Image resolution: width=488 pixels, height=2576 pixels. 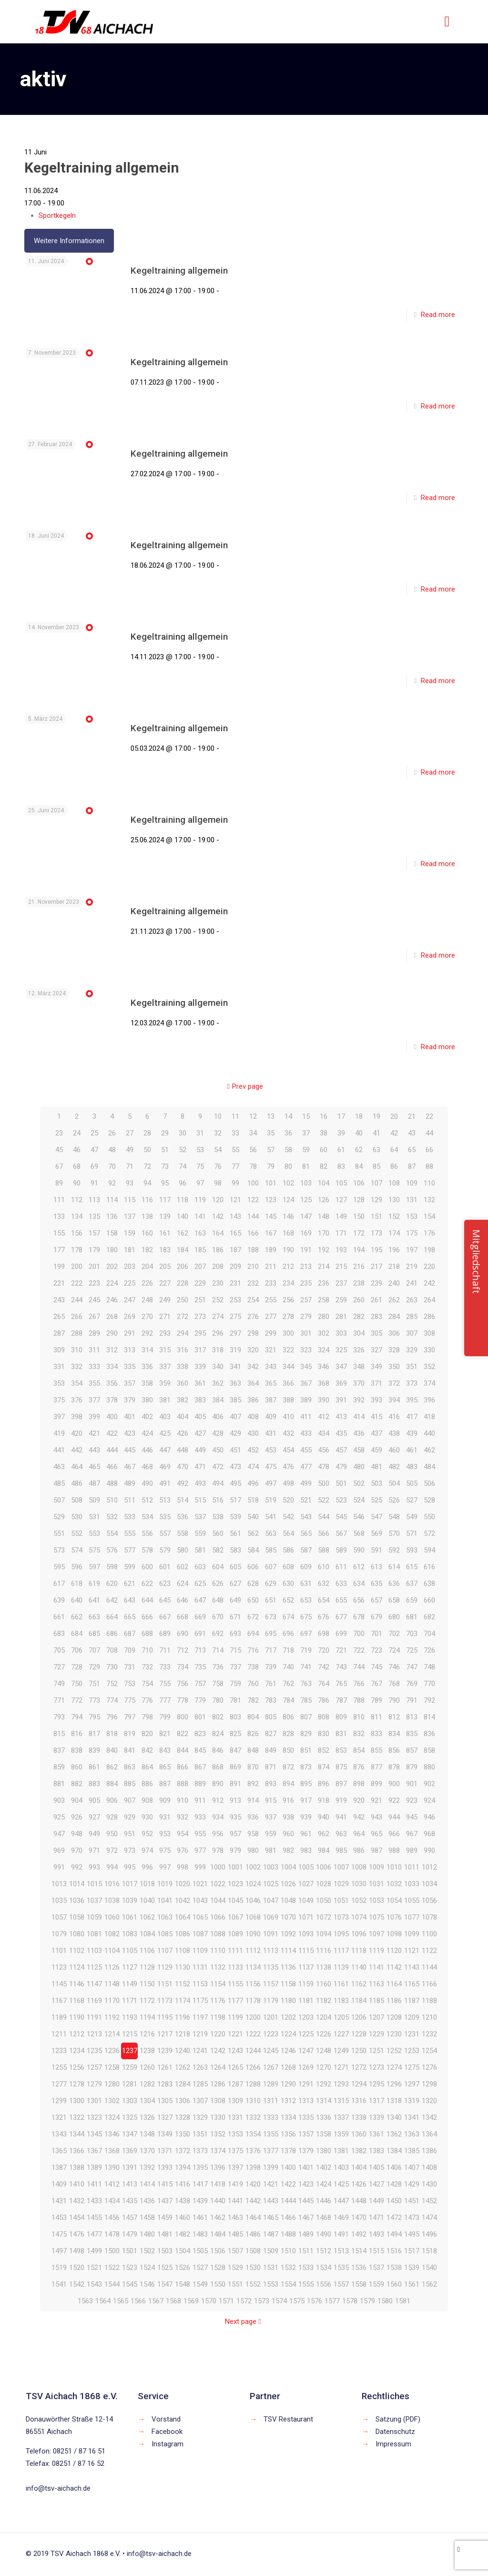 I want to click on 556, so click(x=147, y=1533).